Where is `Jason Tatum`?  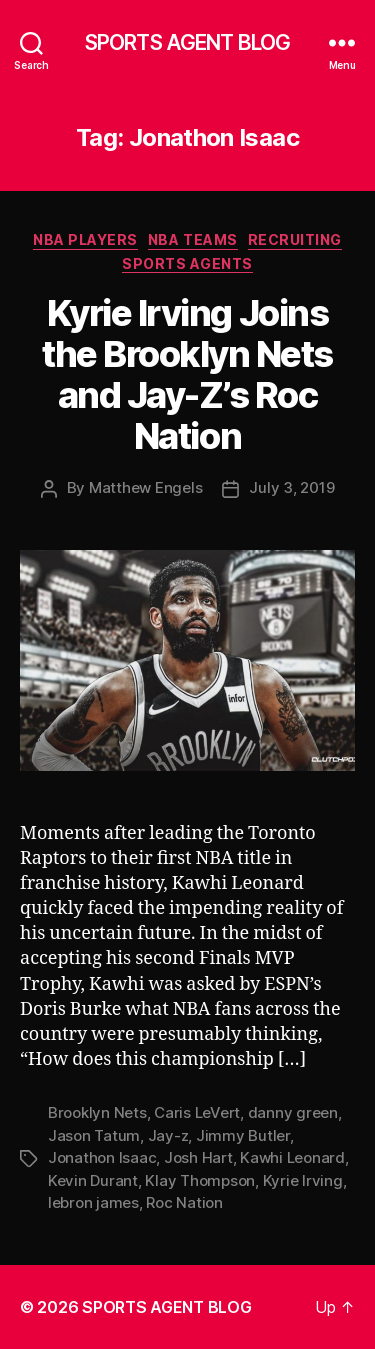
Jason Tatum is located at coordinates (94, 1135).